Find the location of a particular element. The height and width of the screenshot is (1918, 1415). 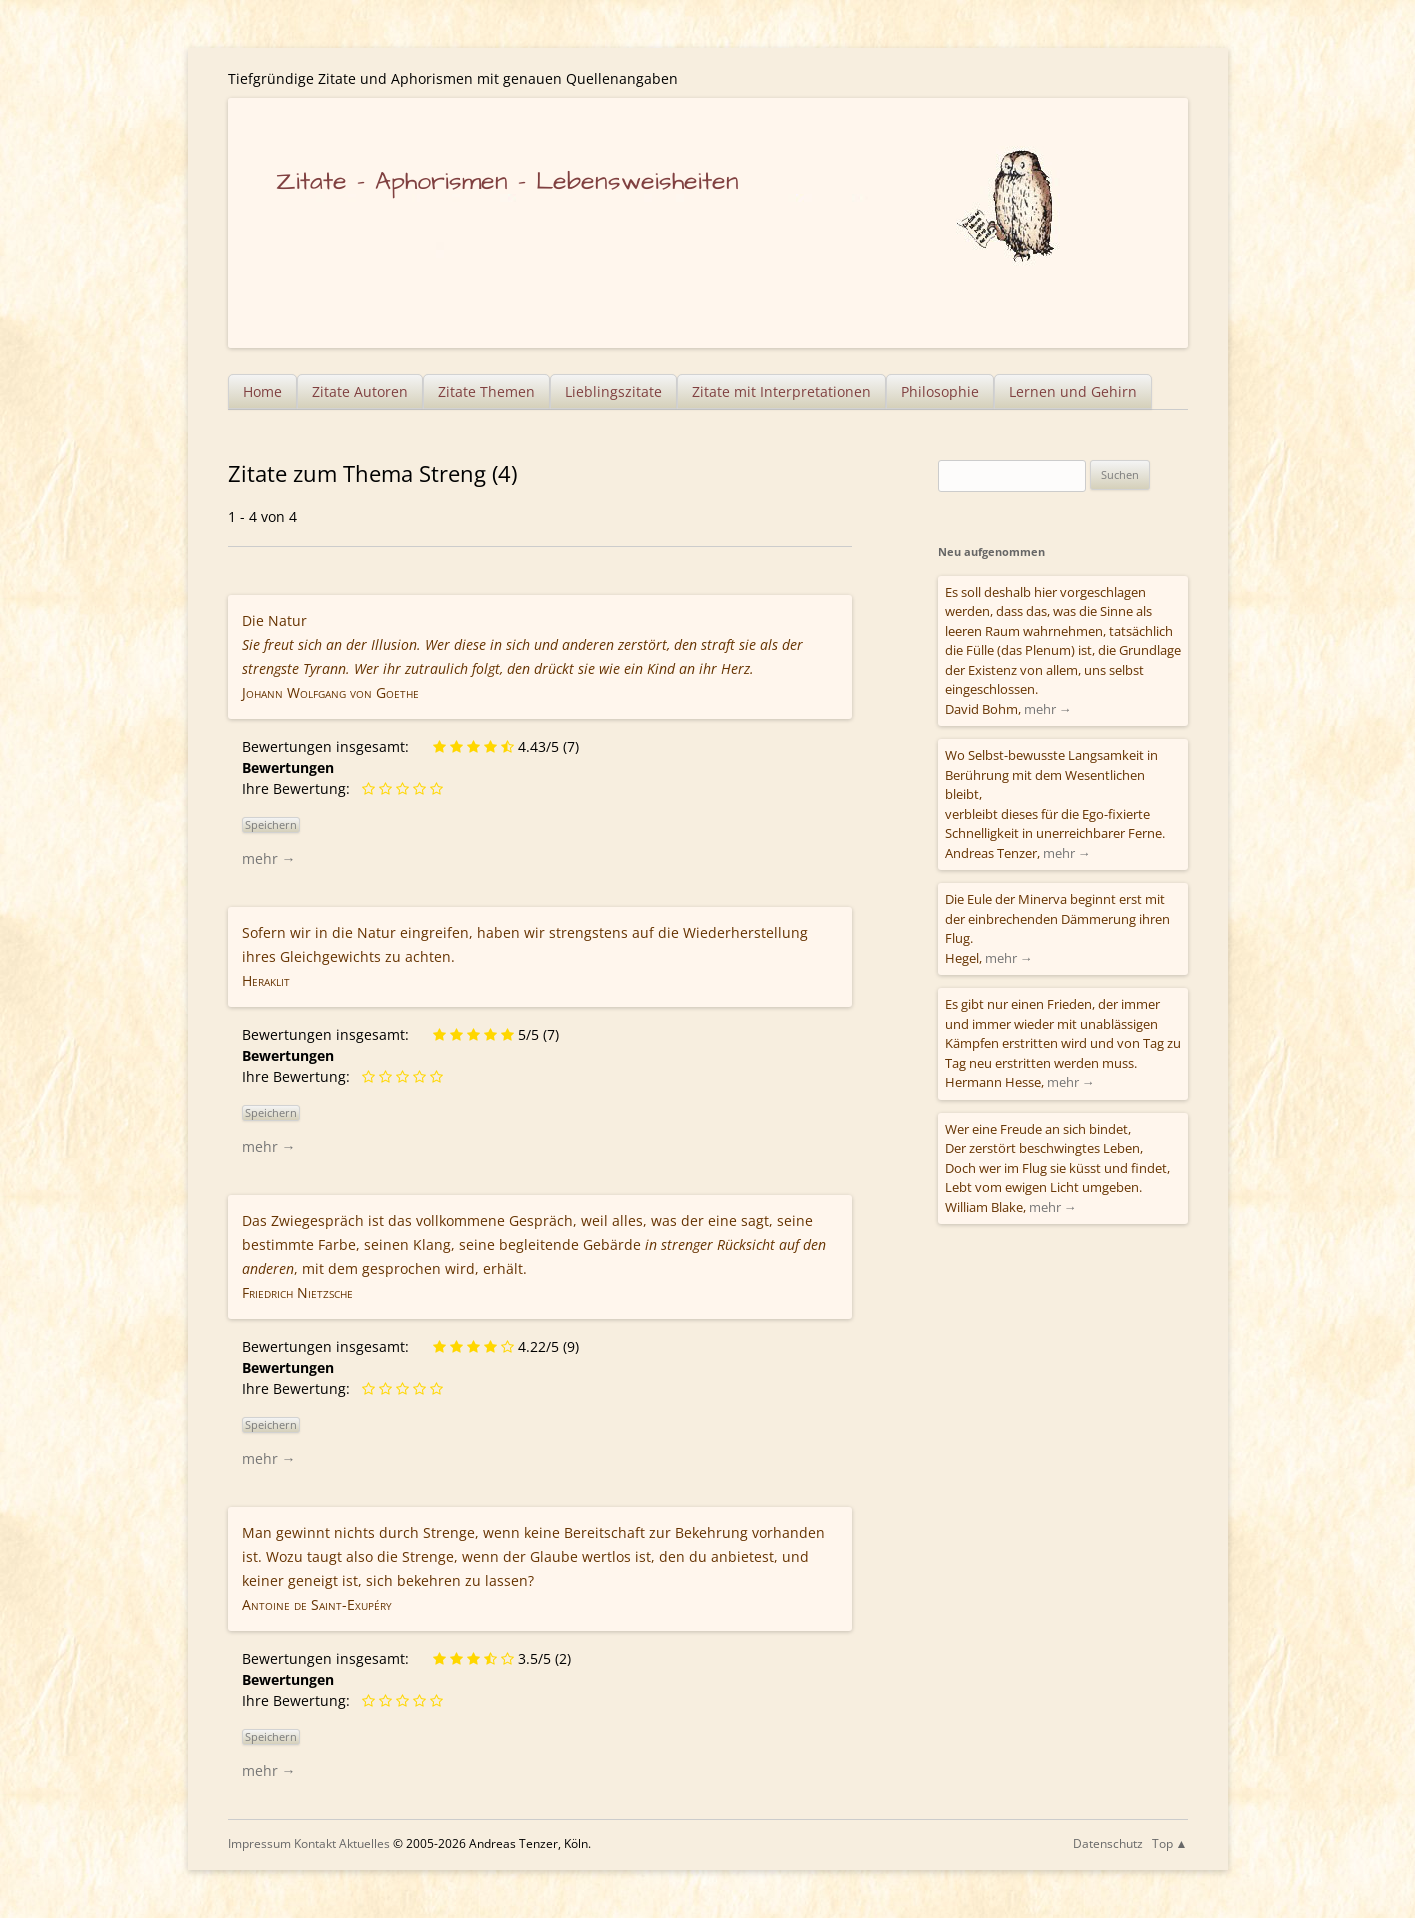

Top ▲ is located at coordinates (1170, 1843).